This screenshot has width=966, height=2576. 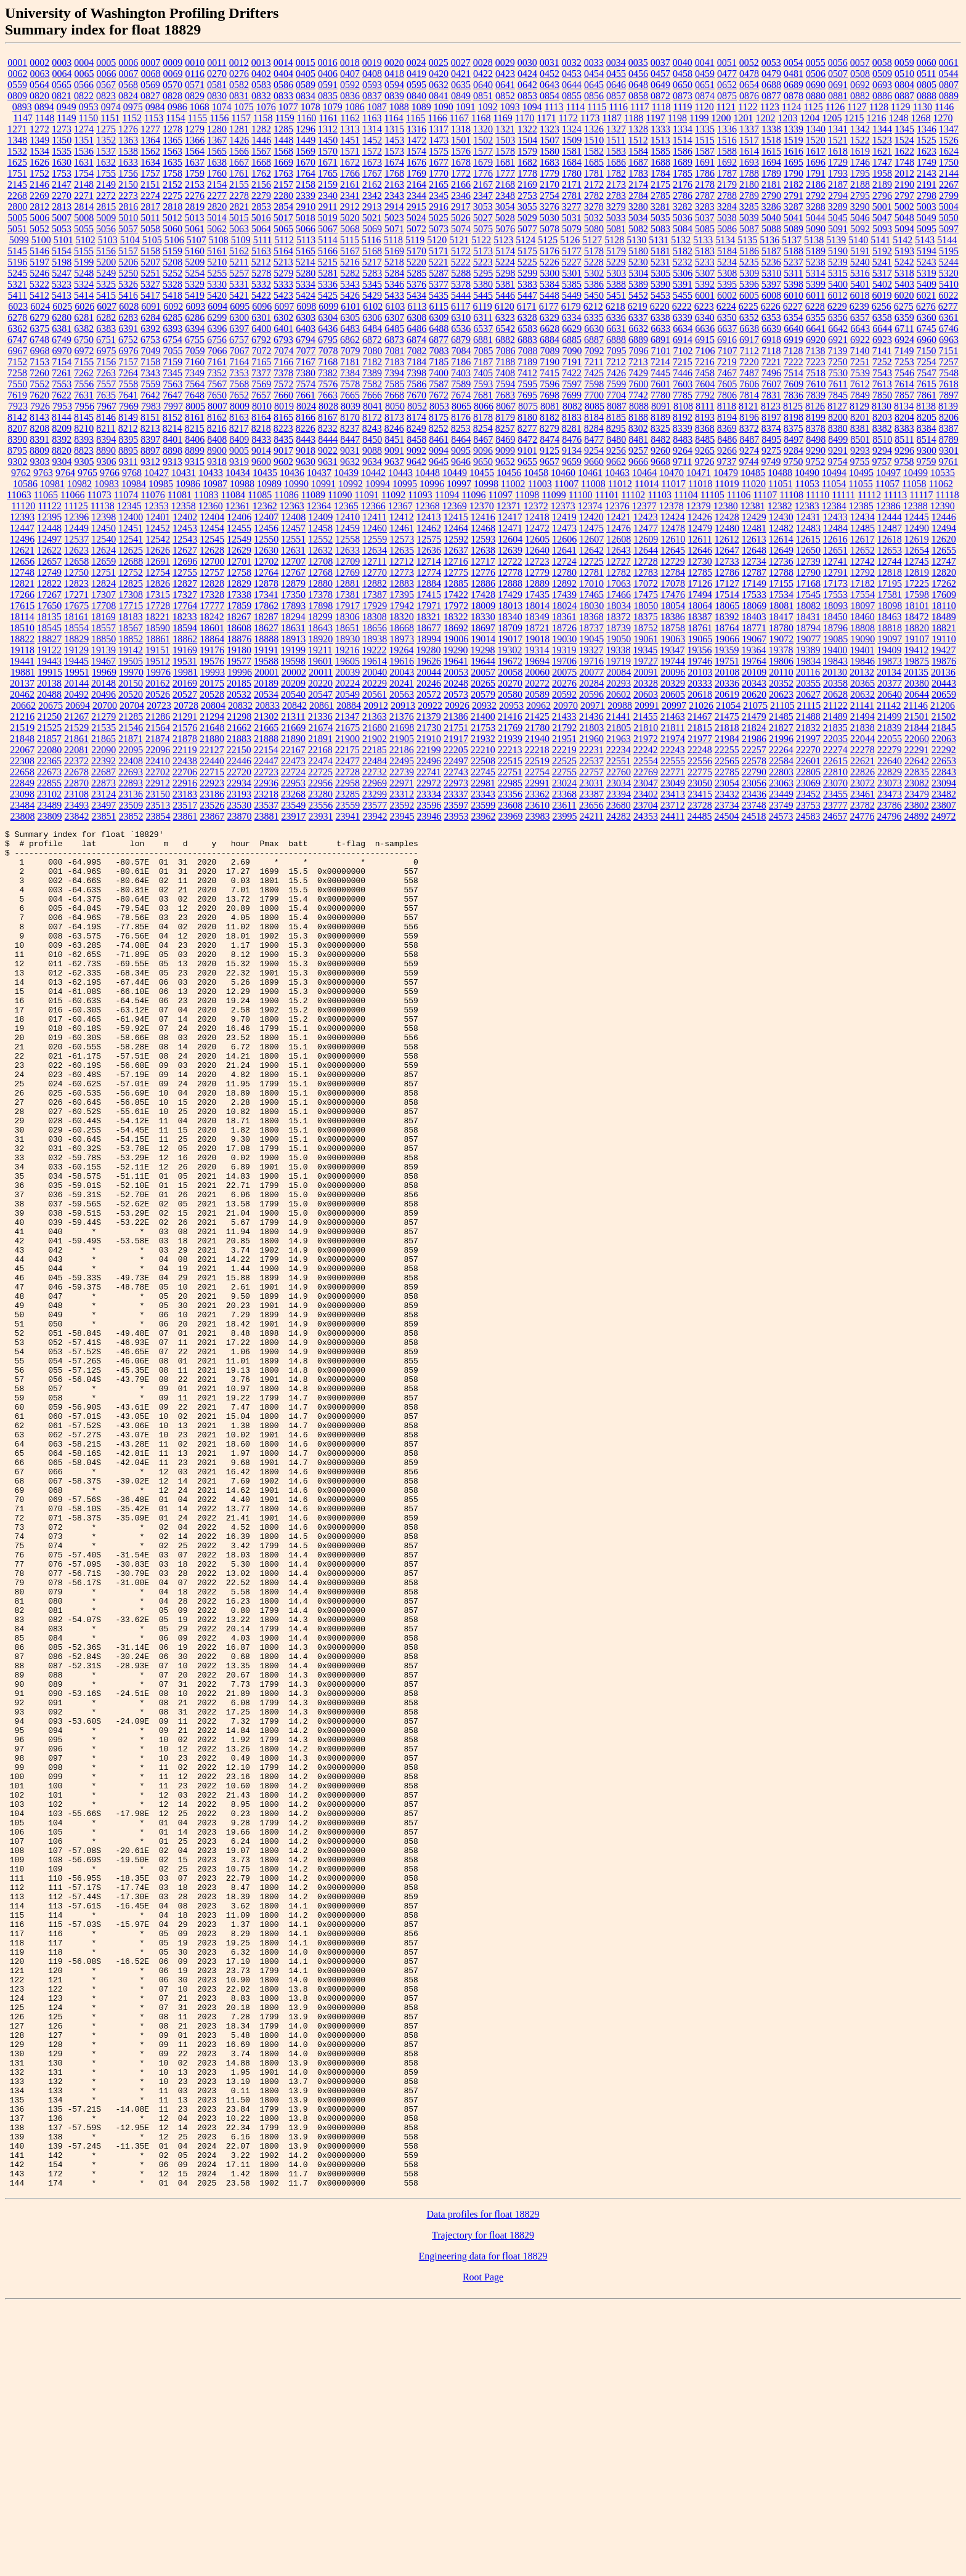 What do you see at coordinates (916, 517) in the screenshot?
I see `12445` at bounding box center [916, 517].